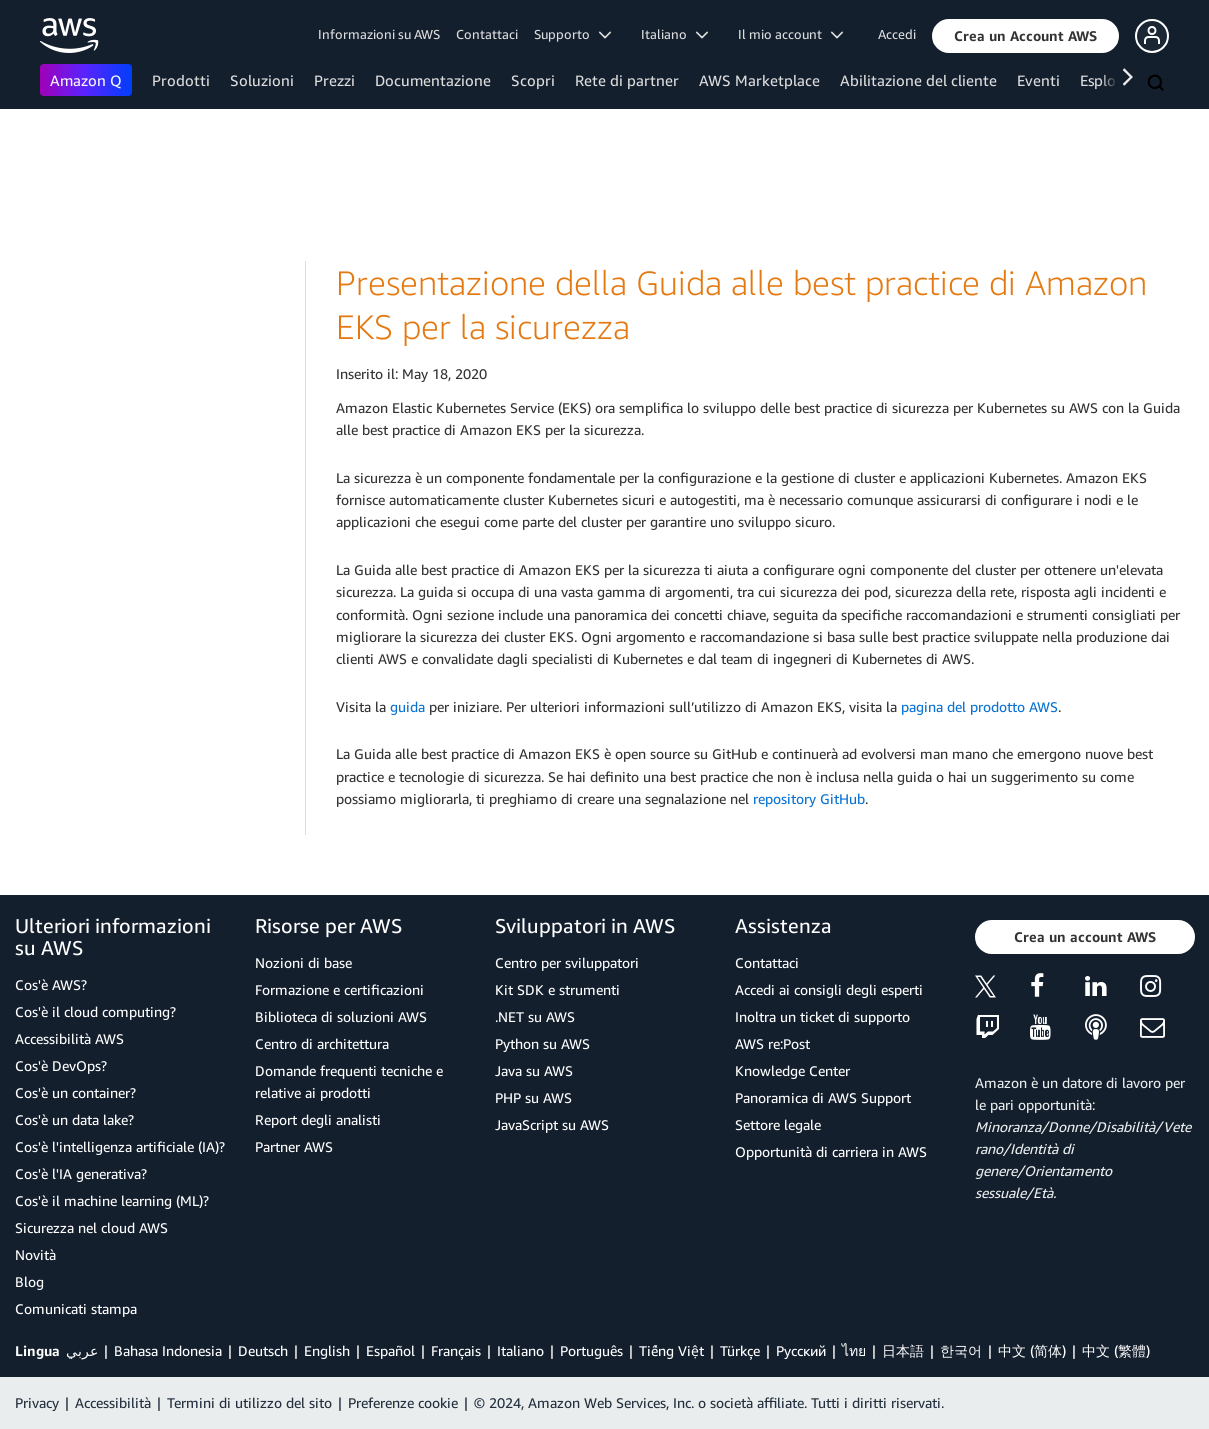  I want to click on Biblioteca di soluzioni AWS, so click(341, 1016).